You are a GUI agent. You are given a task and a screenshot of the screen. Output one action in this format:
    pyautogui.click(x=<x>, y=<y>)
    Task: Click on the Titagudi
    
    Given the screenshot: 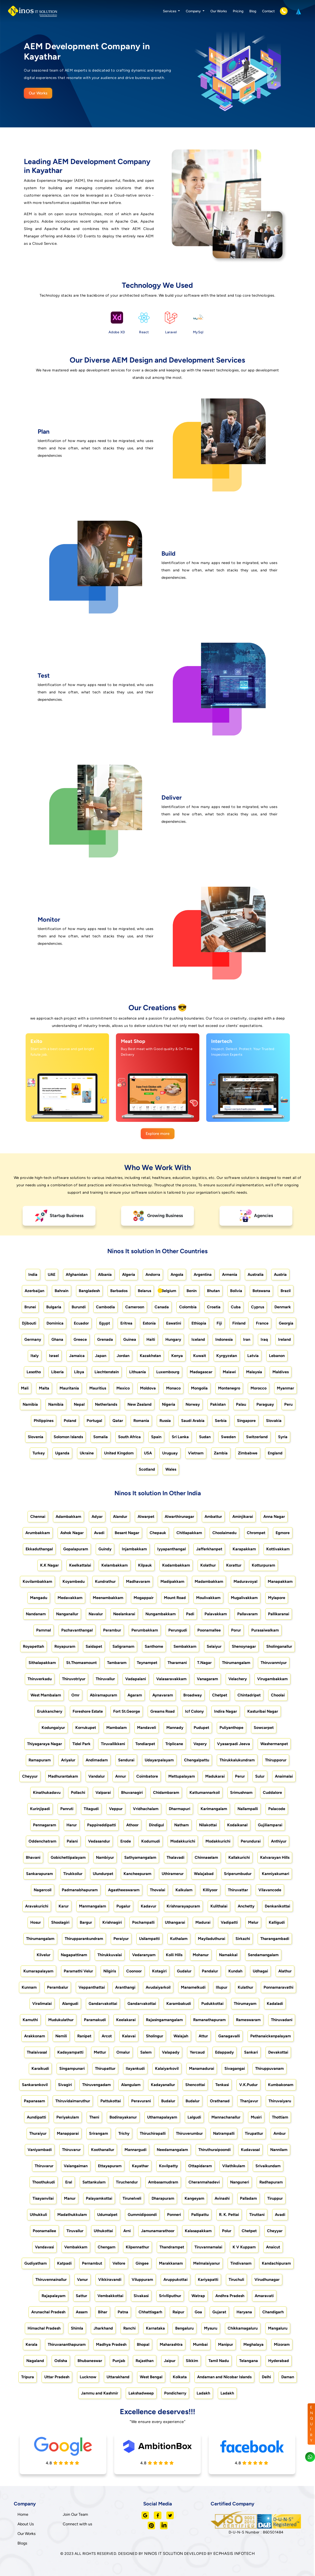 What is the action you would take?
    pyautogui.click(x=91, y=1808)
    